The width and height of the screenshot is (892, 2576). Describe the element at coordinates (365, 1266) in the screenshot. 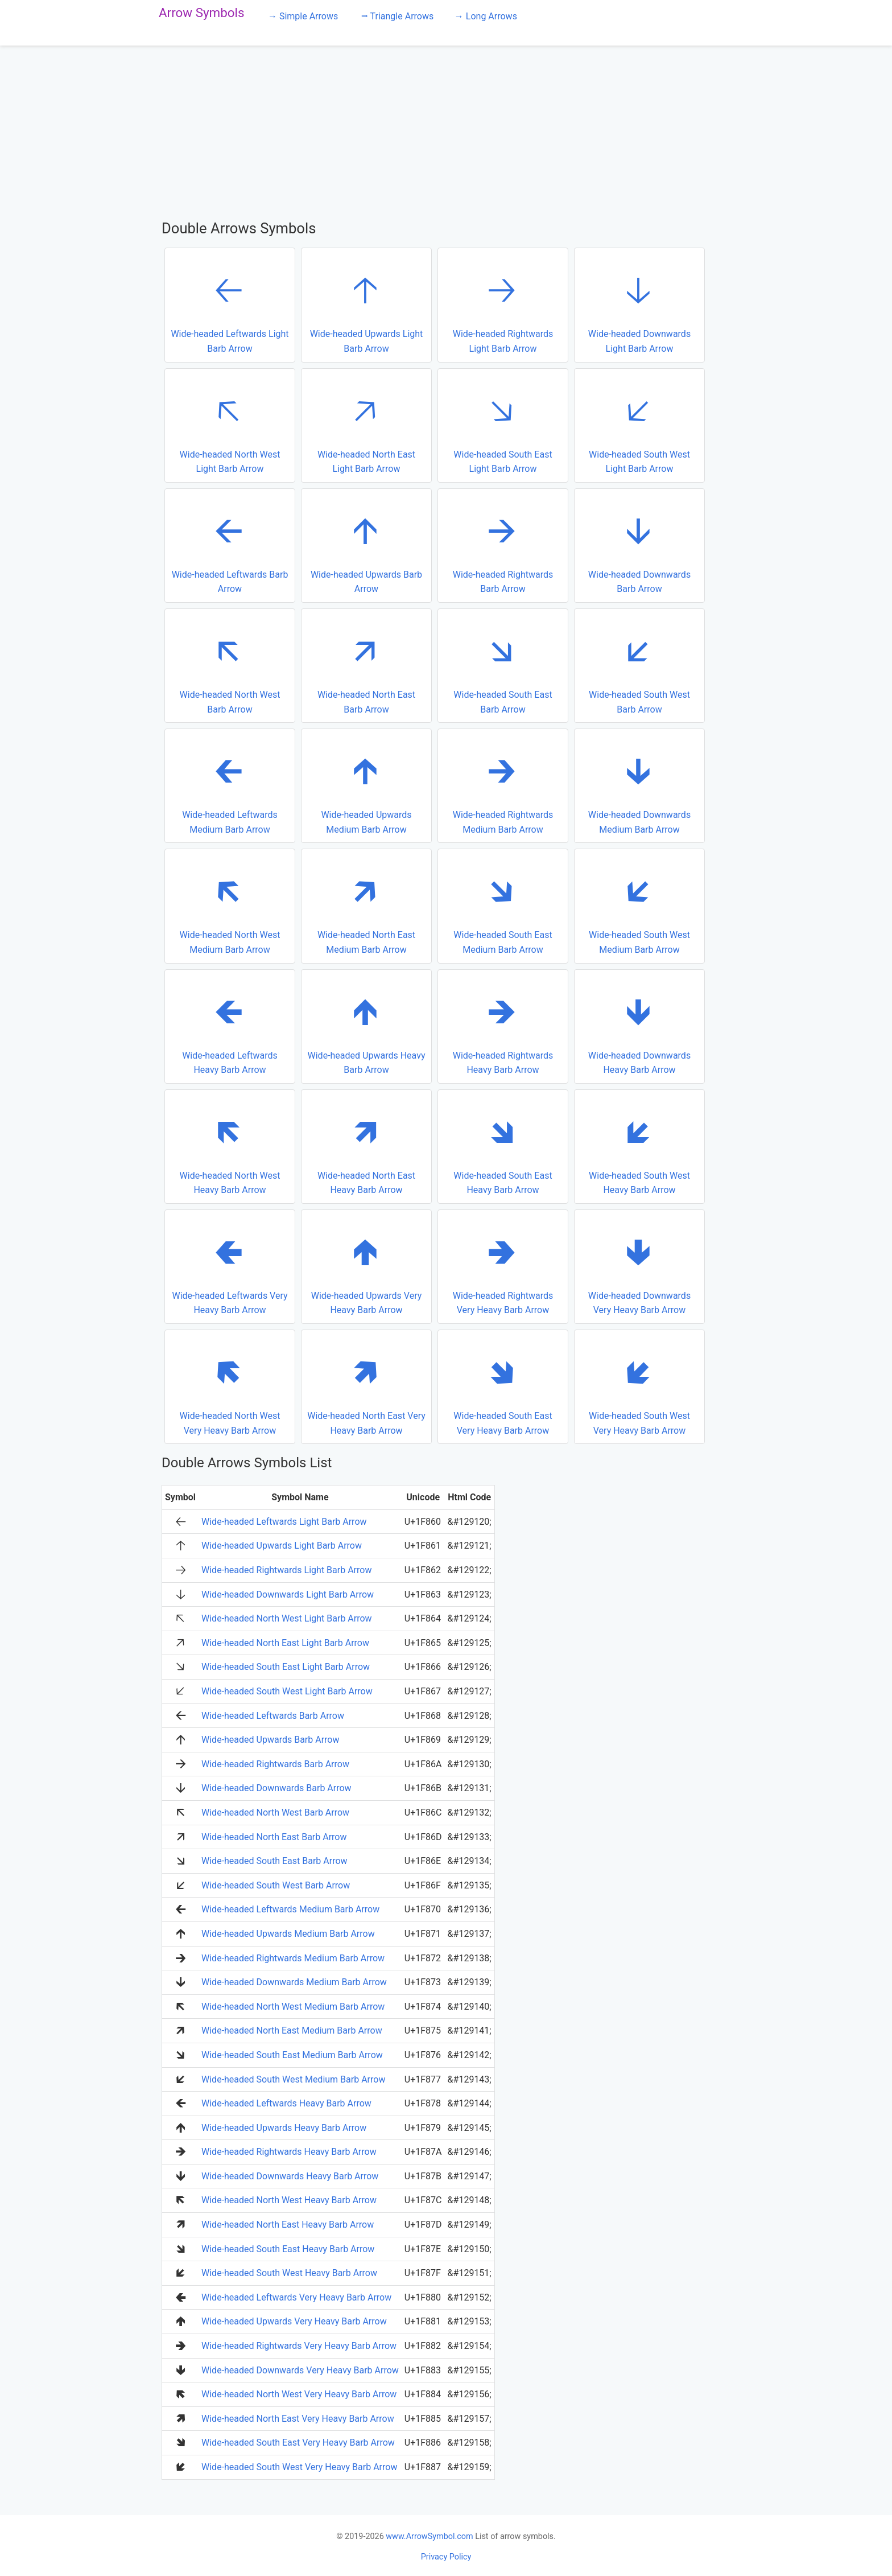

I see `Wide-headed Upwards Very Heavy Barb Arrow` at that location.